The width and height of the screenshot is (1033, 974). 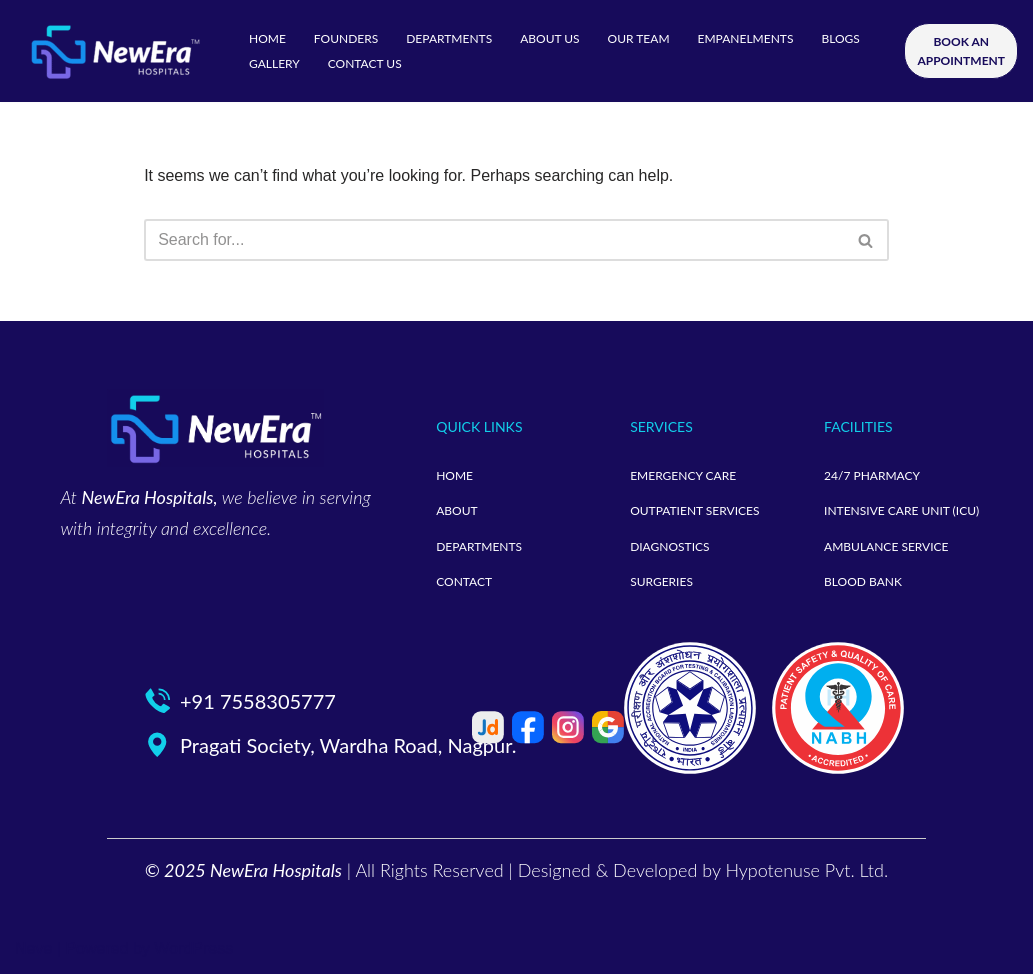 What do you see at coordinates (346, 38) in the screenshot?
I see `FOUNDERS` at bounding box center [346, 38].